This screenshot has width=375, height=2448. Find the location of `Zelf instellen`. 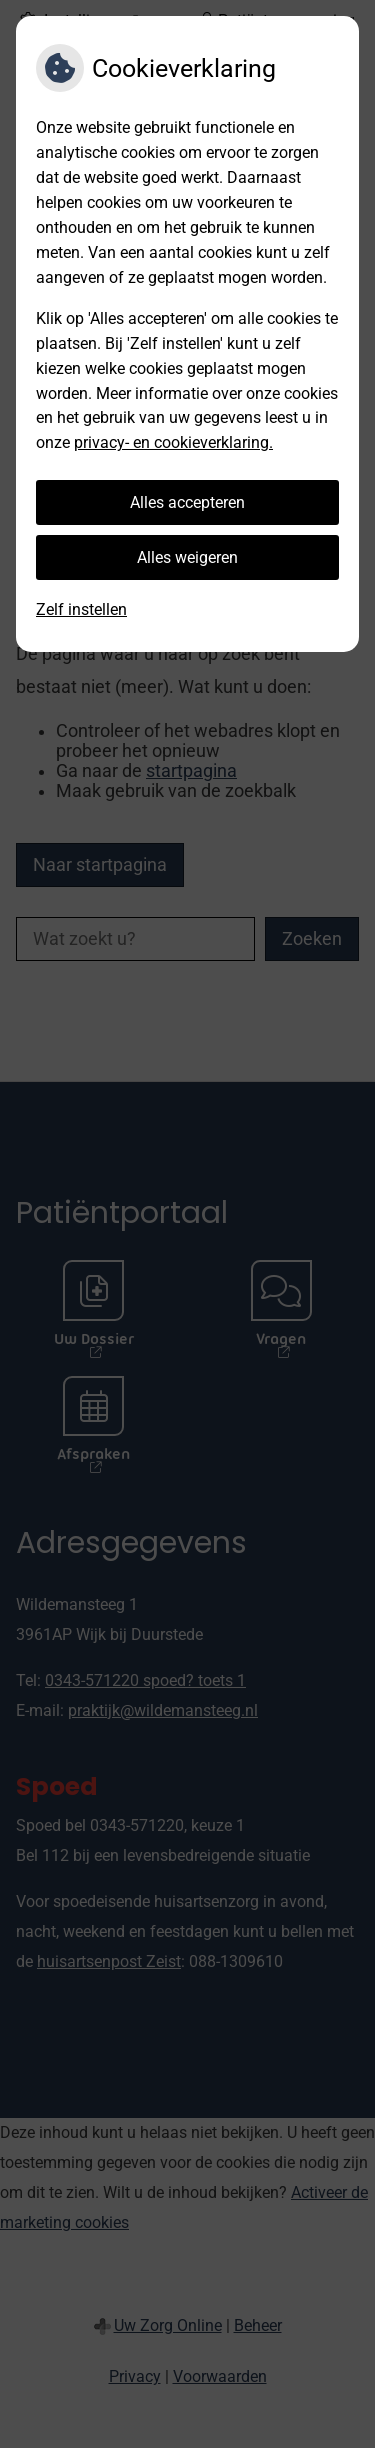

Zelf instellen is located at coordinates (81, 609).